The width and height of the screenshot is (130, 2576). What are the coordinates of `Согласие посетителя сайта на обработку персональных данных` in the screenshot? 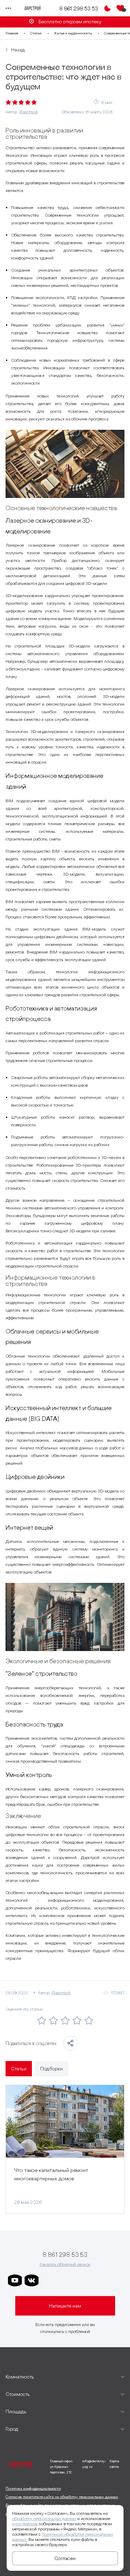 It's located at (62, 2496).